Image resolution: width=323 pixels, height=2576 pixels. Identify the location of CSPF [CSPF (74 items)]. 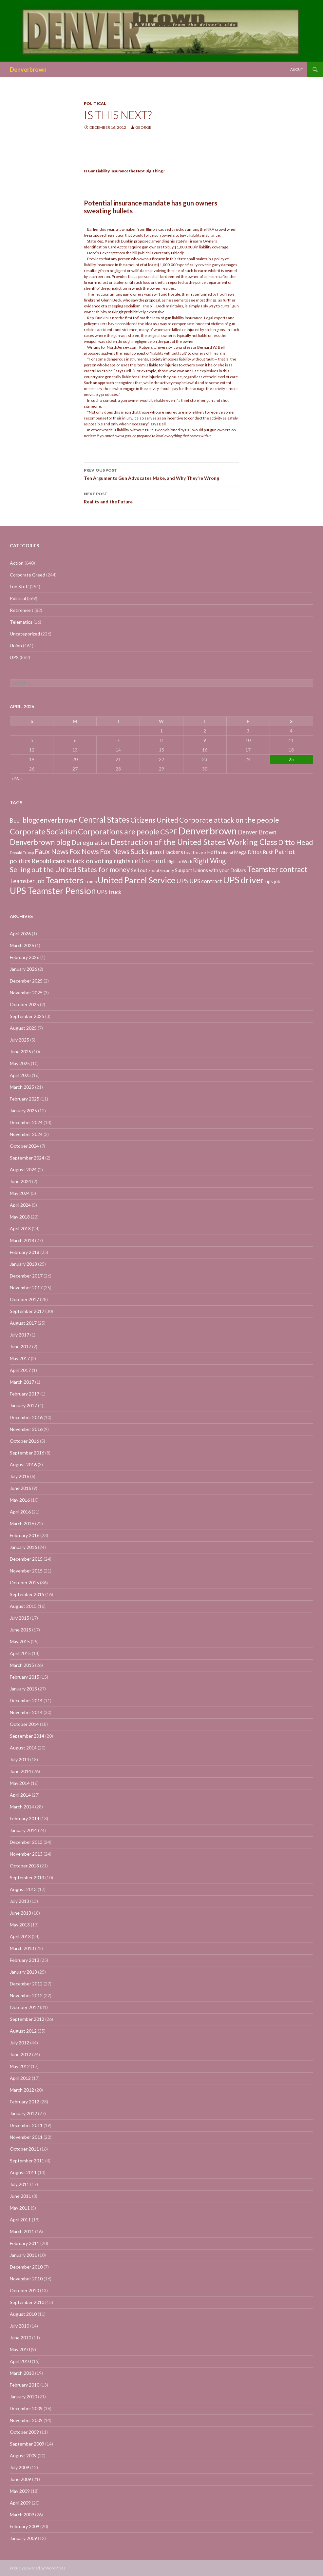
(168, 831).